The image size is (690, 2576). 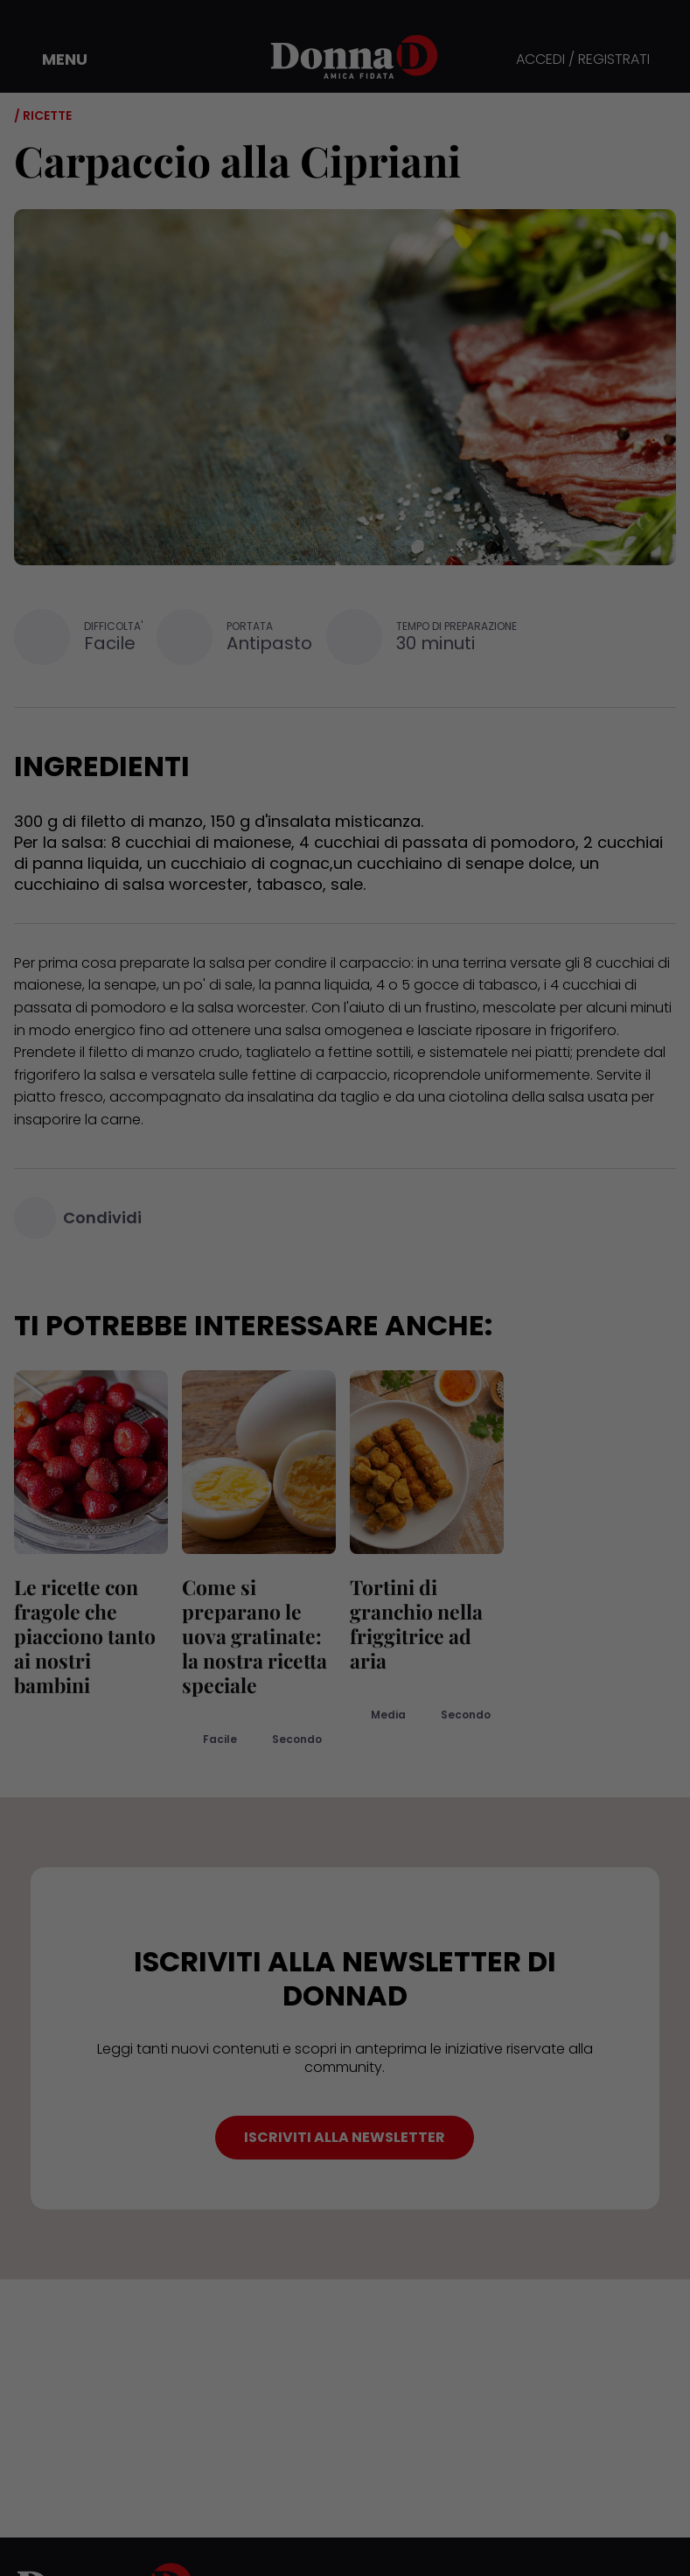 I want to click on ISCRIVITI ALLA NEWSLETTER, so click(x=344, y=2137).